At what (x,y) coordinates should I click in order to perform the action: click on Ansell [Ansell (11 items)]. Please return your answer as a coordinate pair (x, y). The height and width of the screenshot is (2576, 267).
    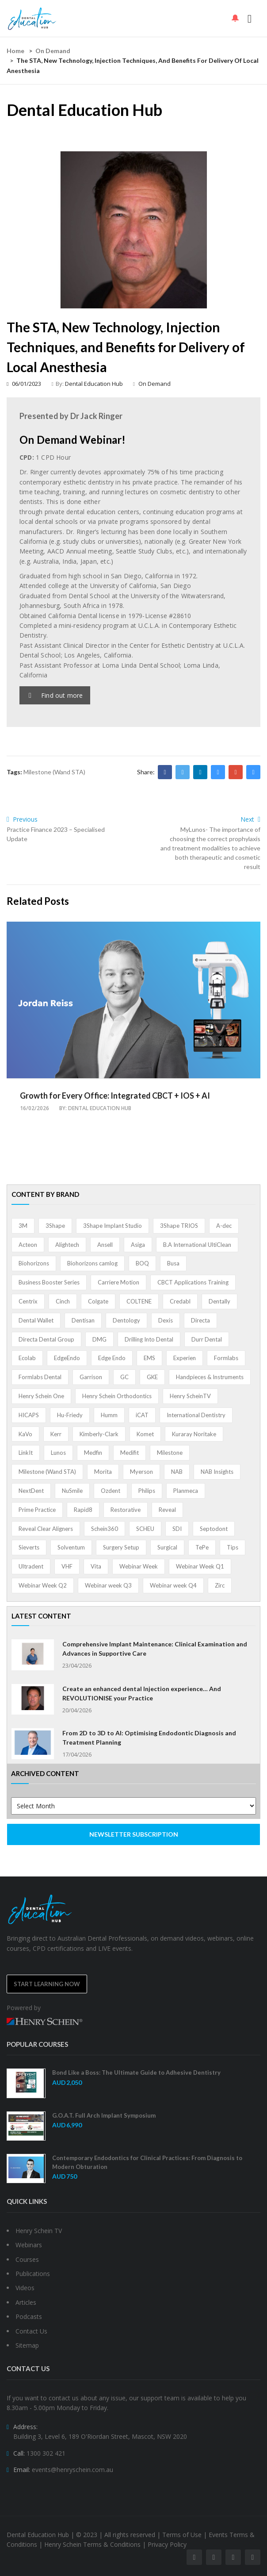
    Looking at the image, I should click on (105, 1244).